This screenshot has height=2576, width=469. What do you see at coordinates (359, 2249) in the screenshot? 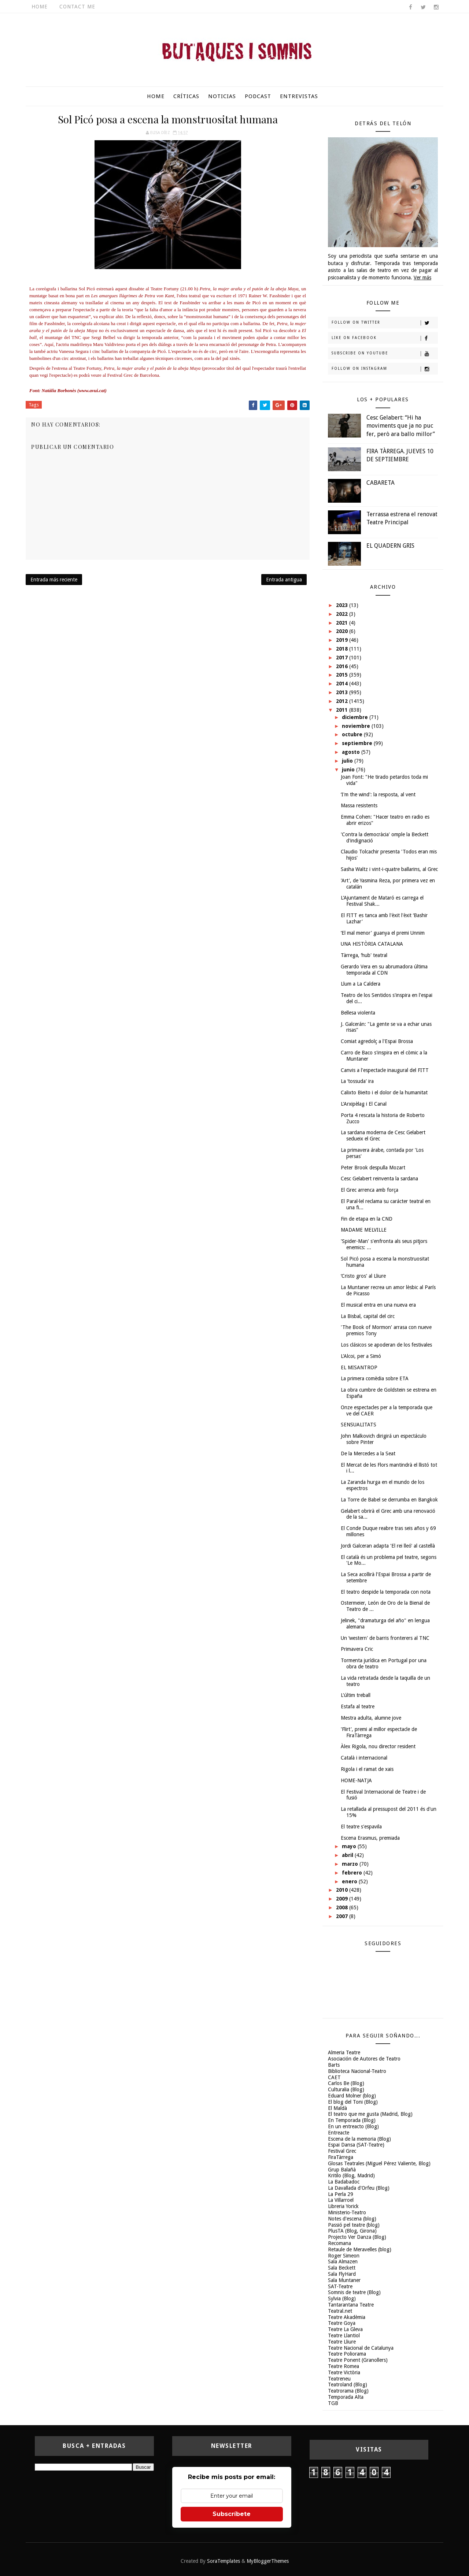
I see `Retaule de Meravelles (blog)` at bounding box center [359, 2249].